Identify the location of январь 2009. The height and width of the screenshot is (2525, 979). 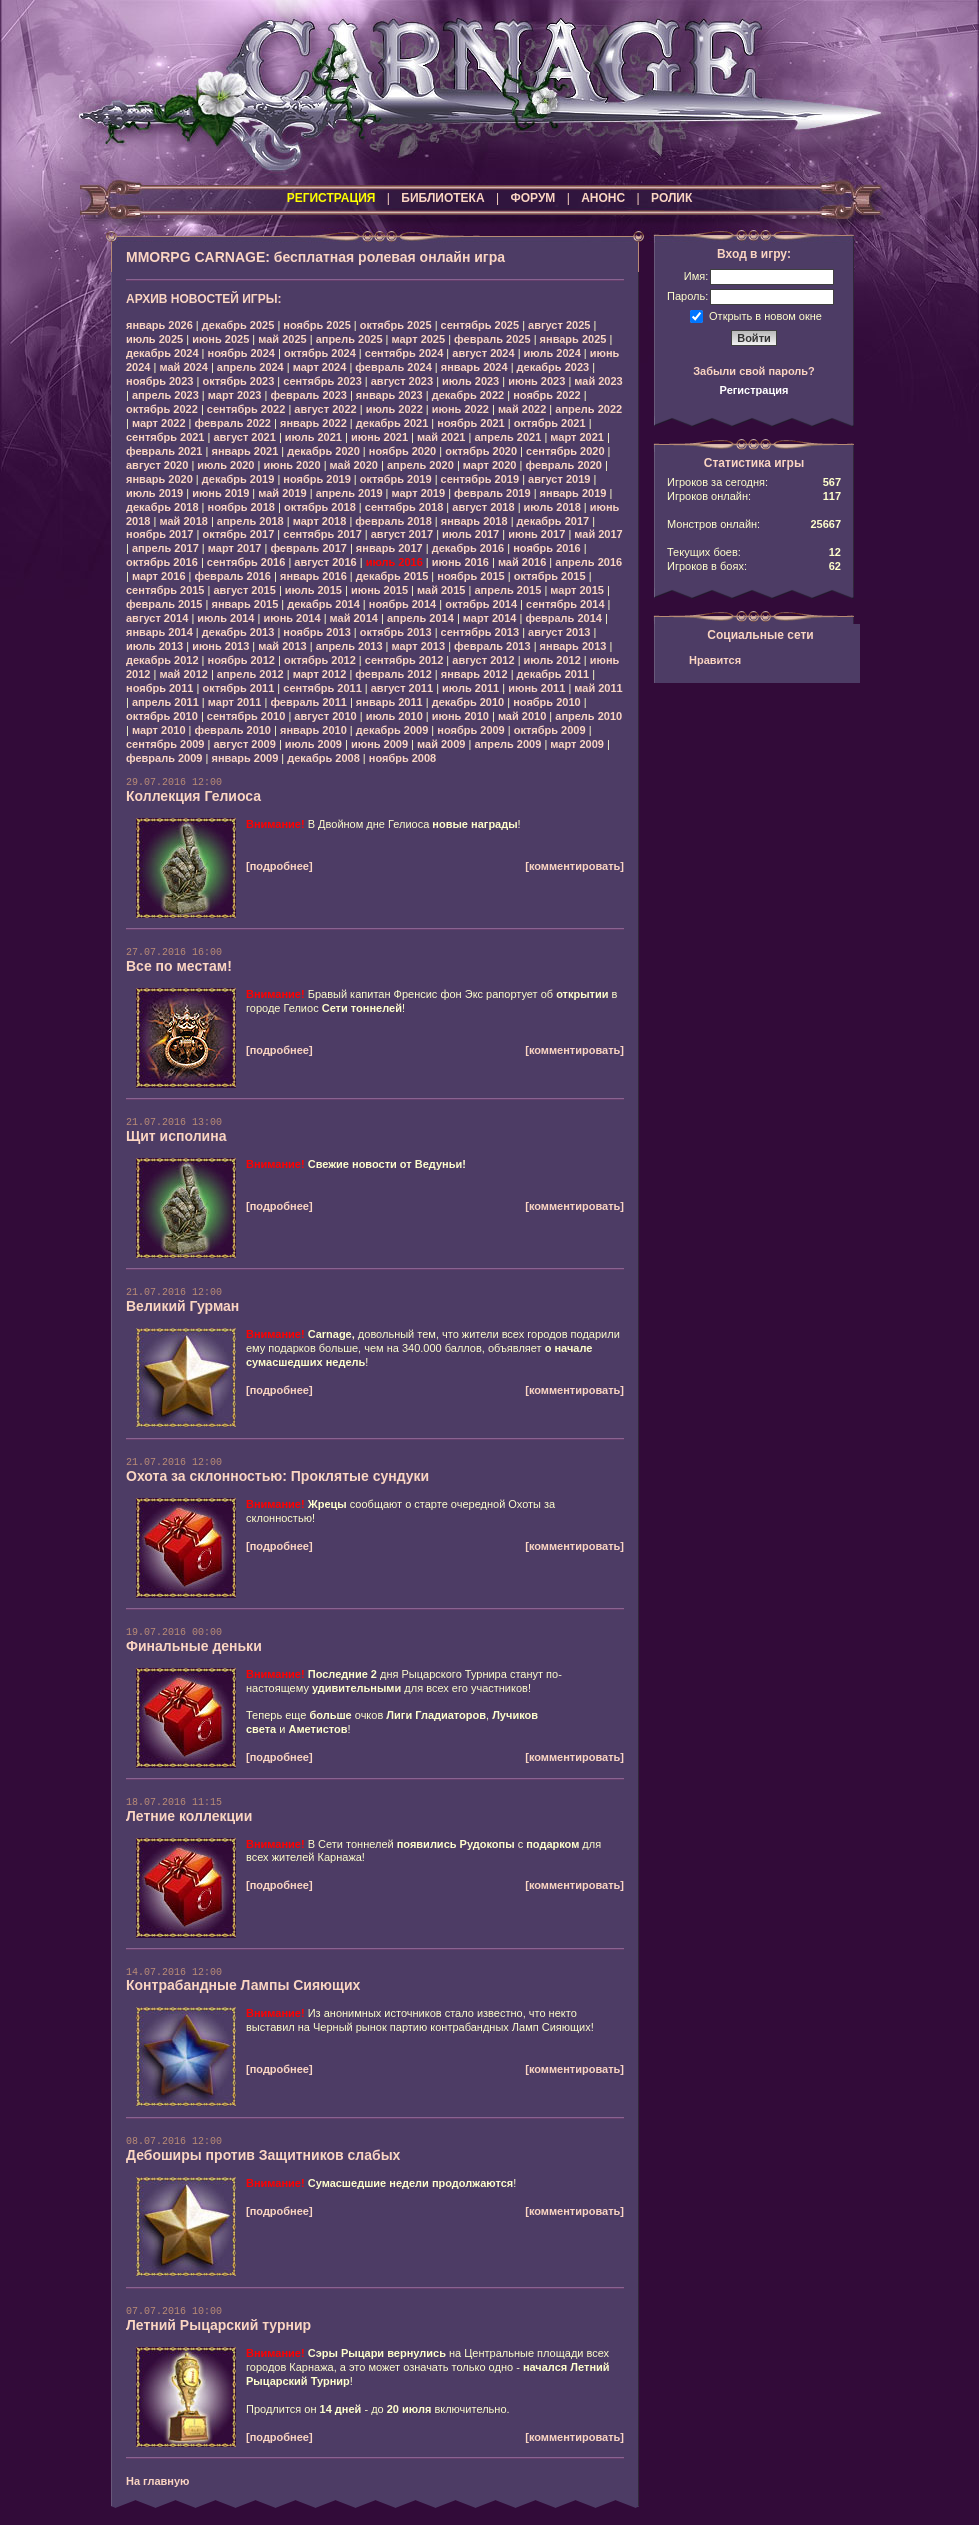
(244, 758).